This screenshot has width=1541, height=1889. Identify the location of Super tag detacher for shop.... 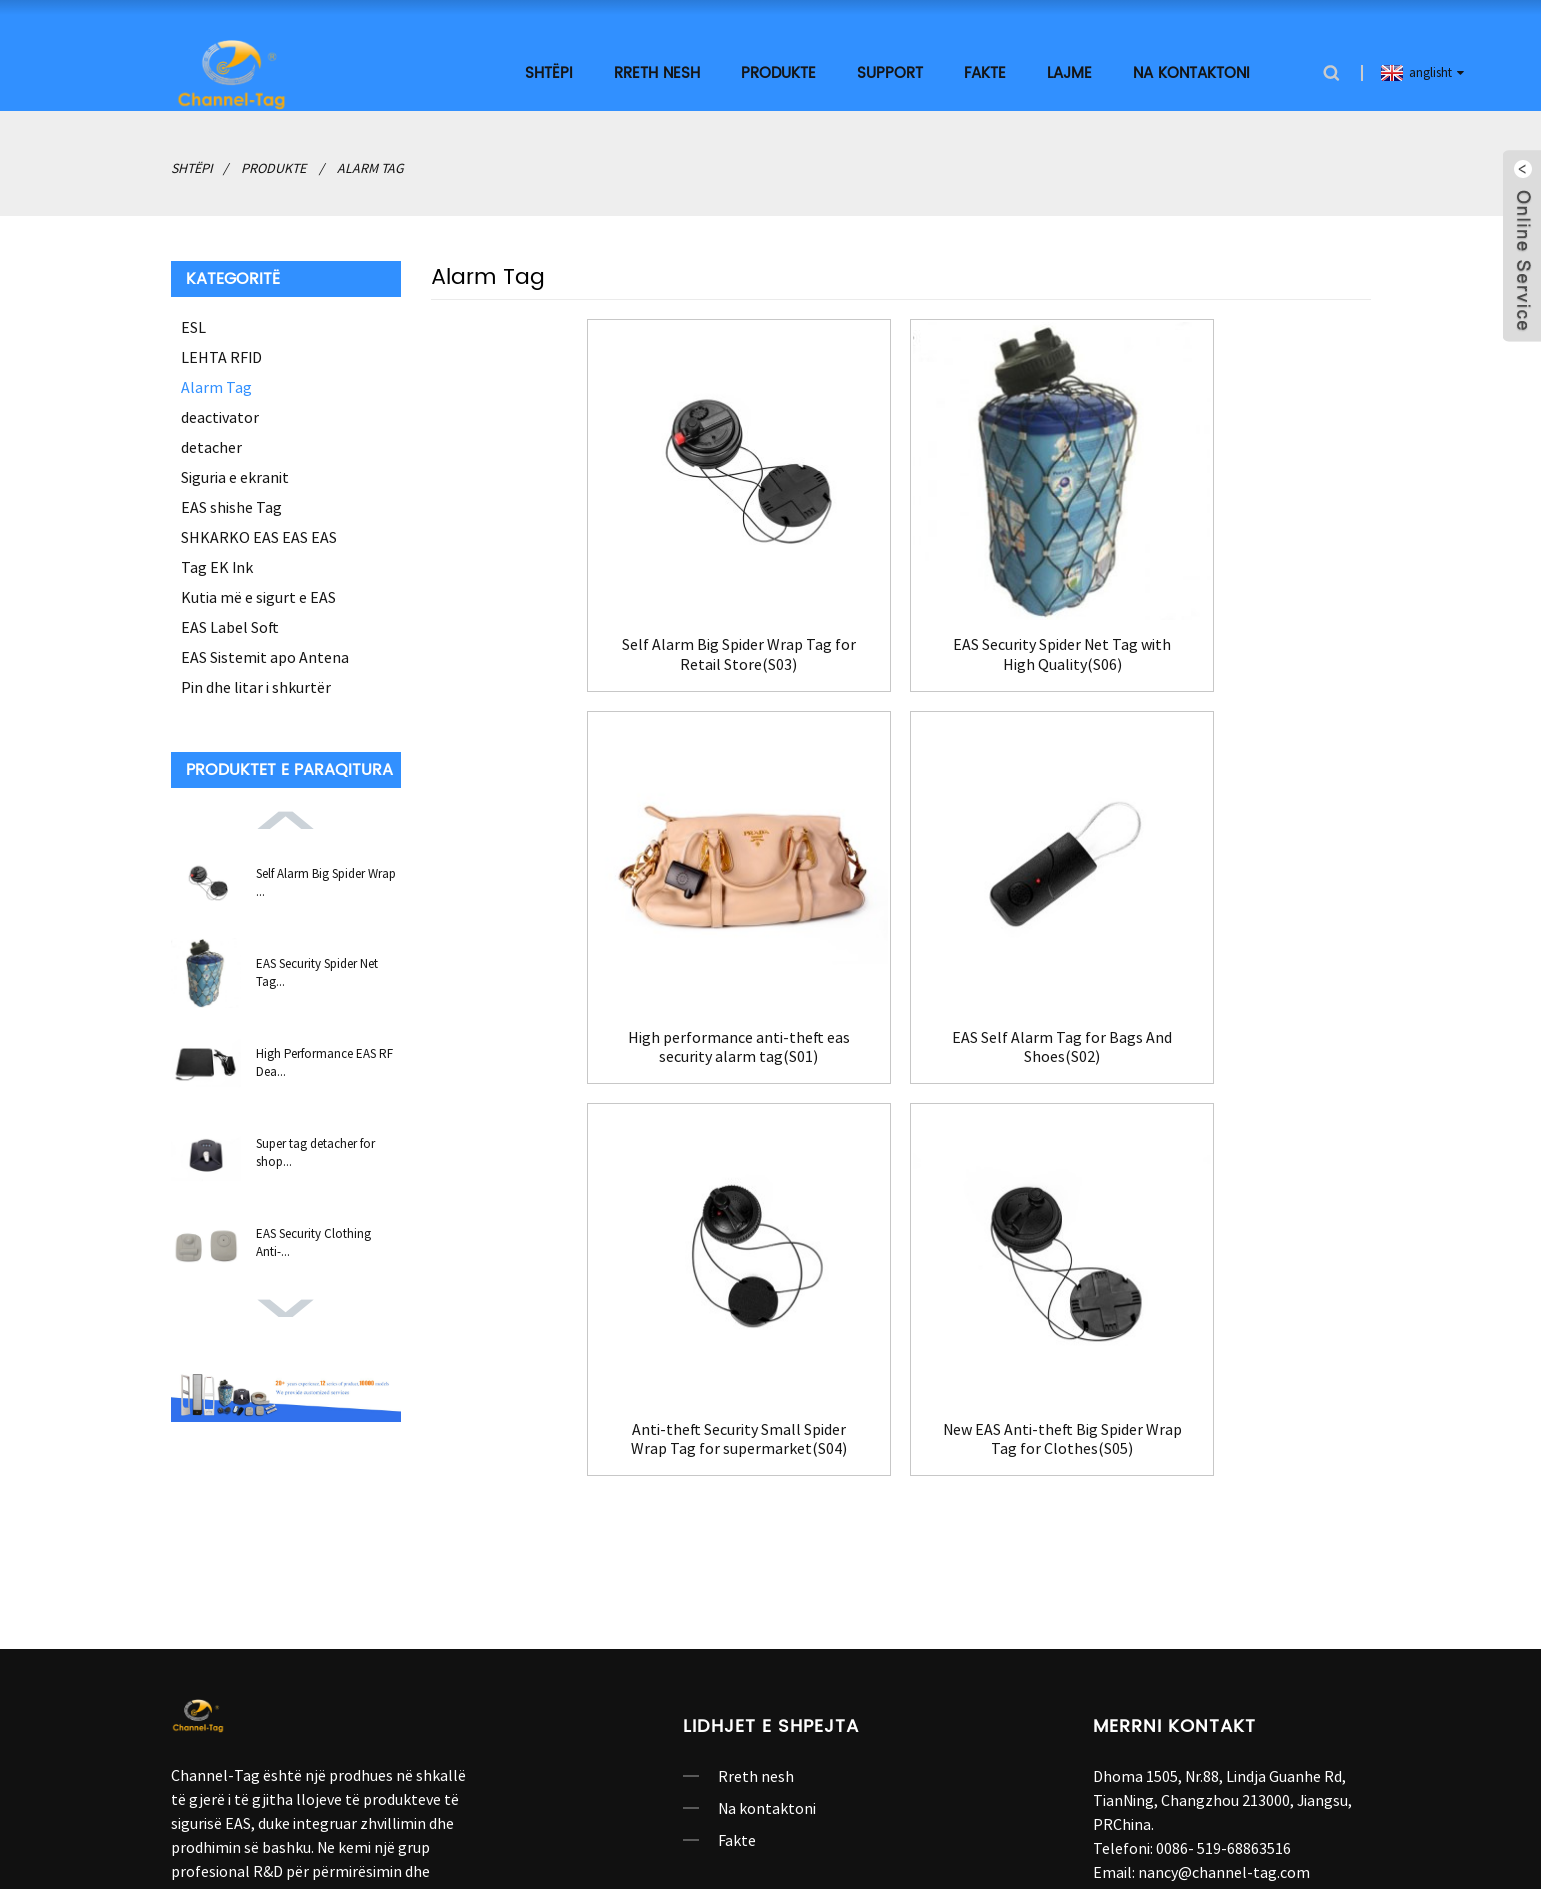
(315, 1151).